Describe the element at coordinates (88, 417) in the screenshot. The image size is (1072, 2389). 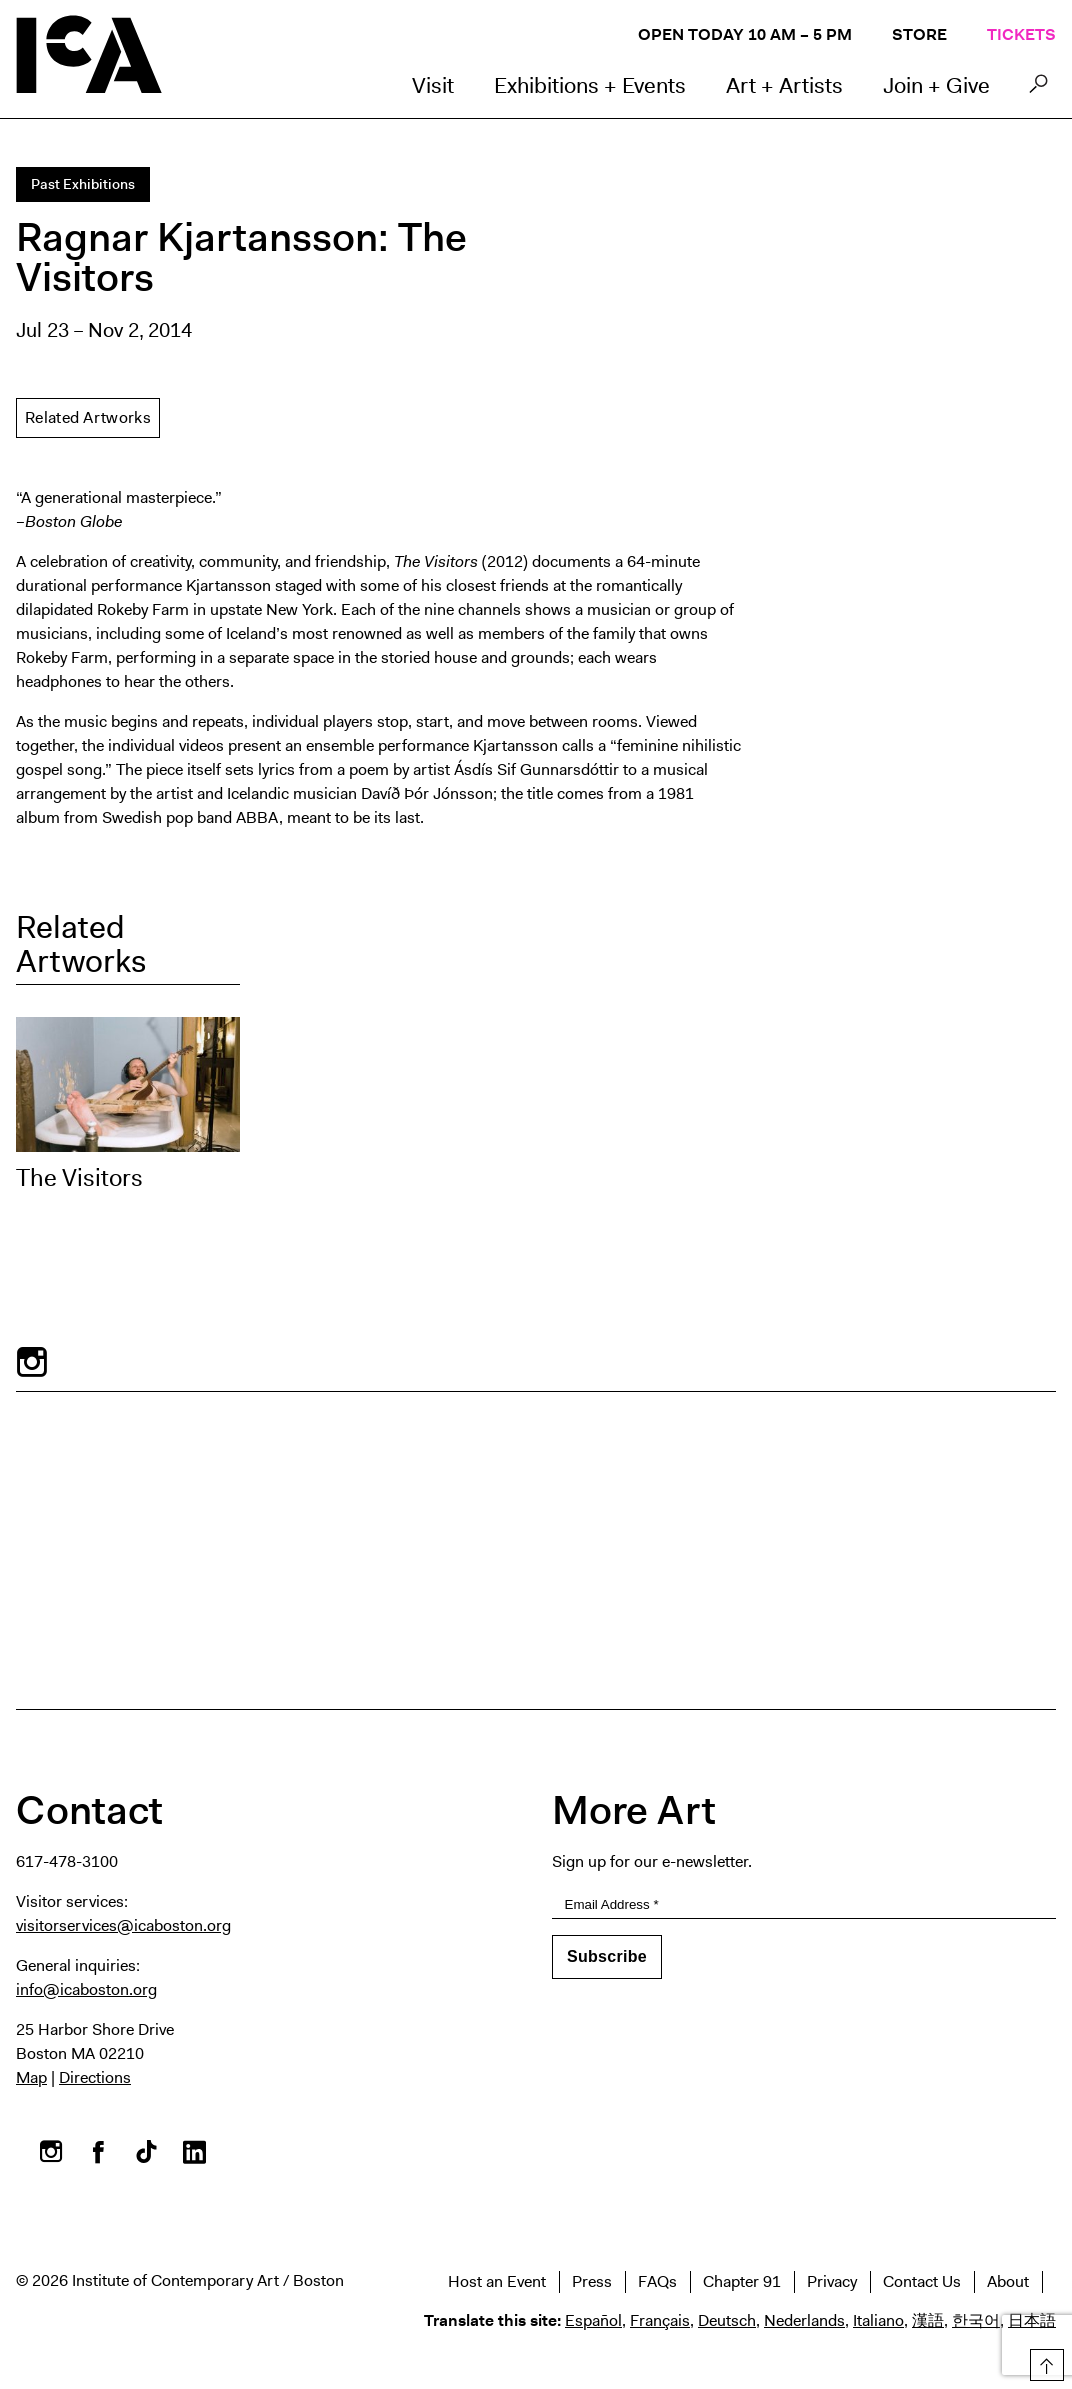
I see `Related Artworks` at that location.